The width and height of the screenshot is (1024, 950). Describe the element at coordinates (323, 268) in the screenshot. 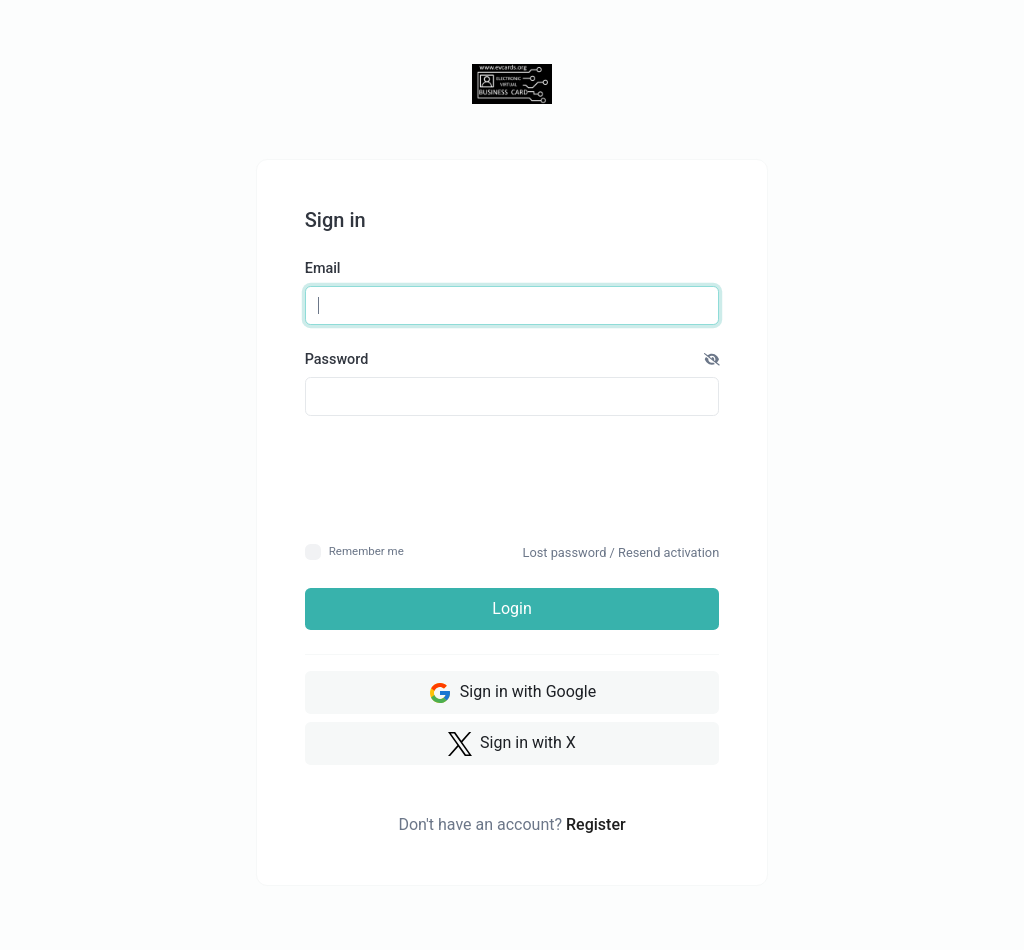

I see `Email` at that location.